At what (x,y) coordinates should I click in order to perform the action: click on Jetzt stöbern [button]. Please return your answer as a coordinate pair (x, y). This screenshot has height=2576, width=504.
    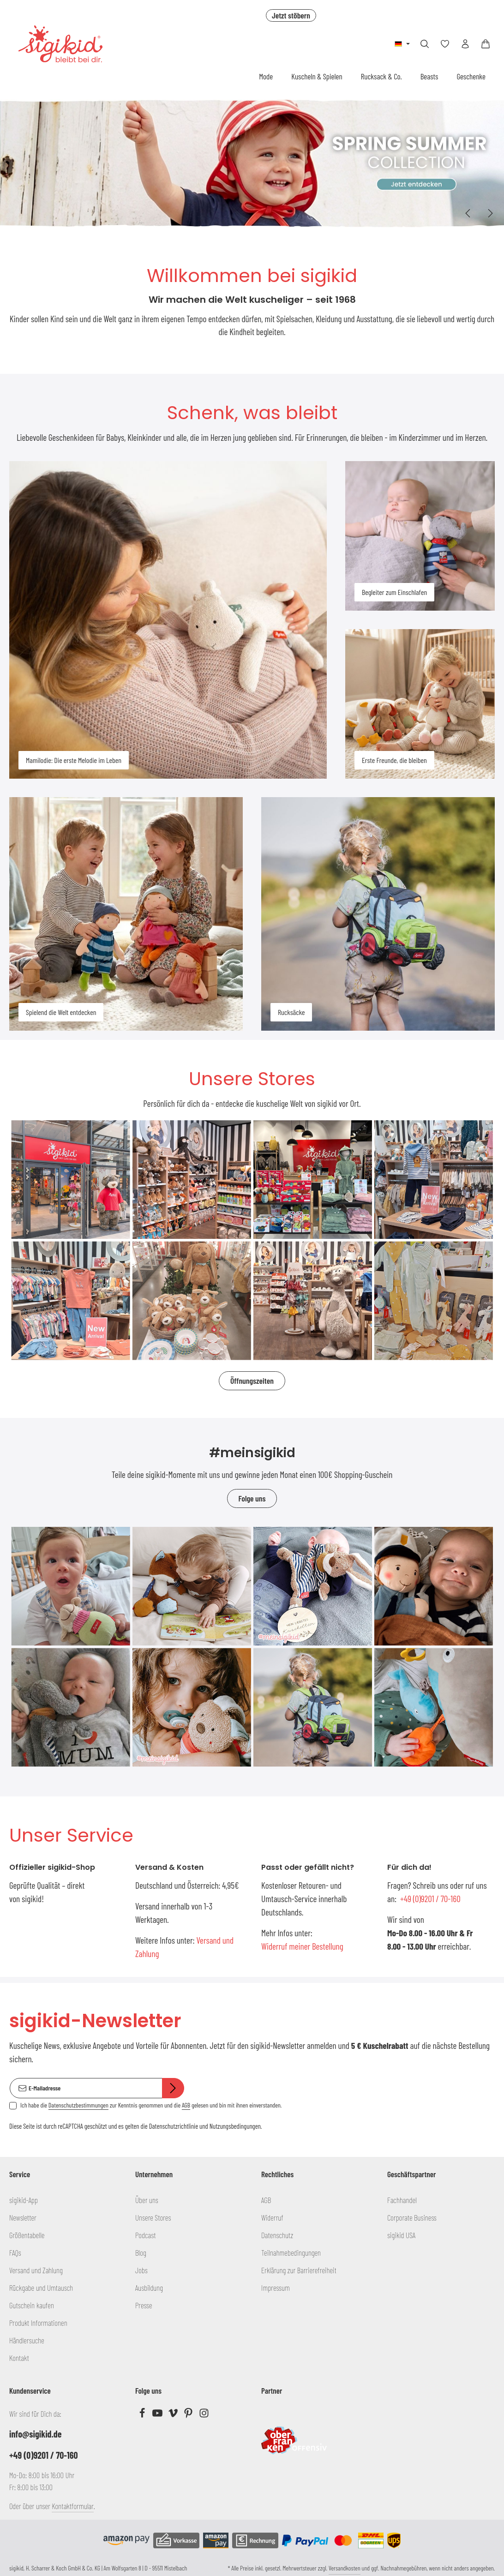
    Looking at the image, I should click on (291, 15).